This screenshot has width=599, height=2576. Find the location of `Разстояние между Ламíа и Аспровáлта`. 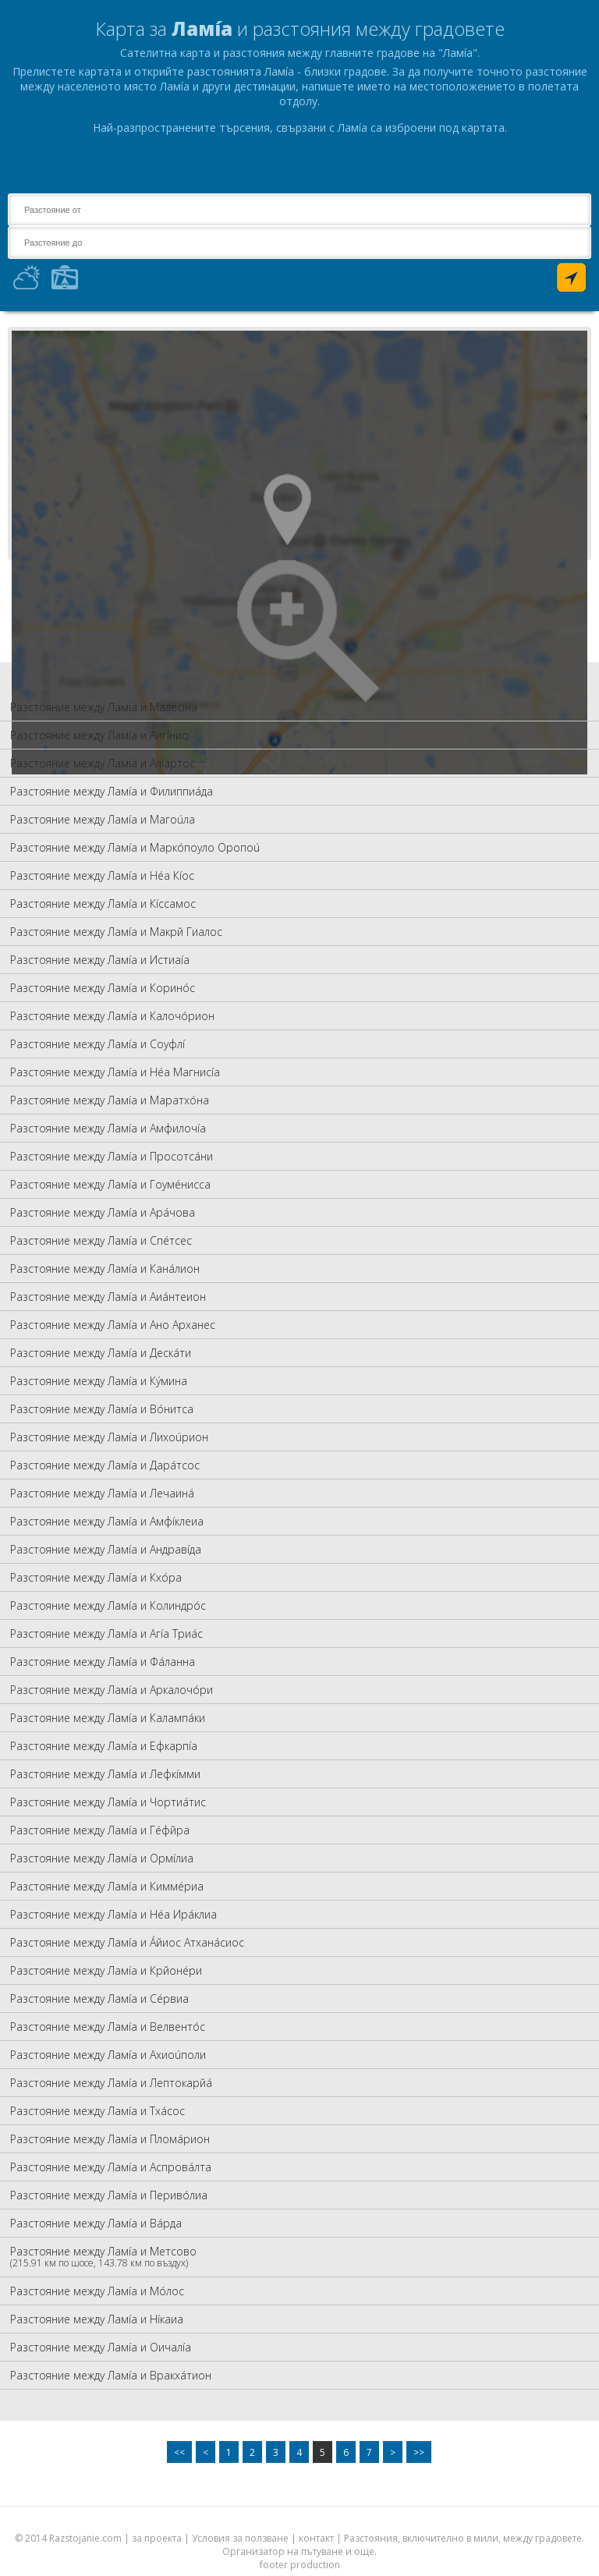

Разстояние между Ламíа и Аспровáлта is located at coordinates (110, 2167).